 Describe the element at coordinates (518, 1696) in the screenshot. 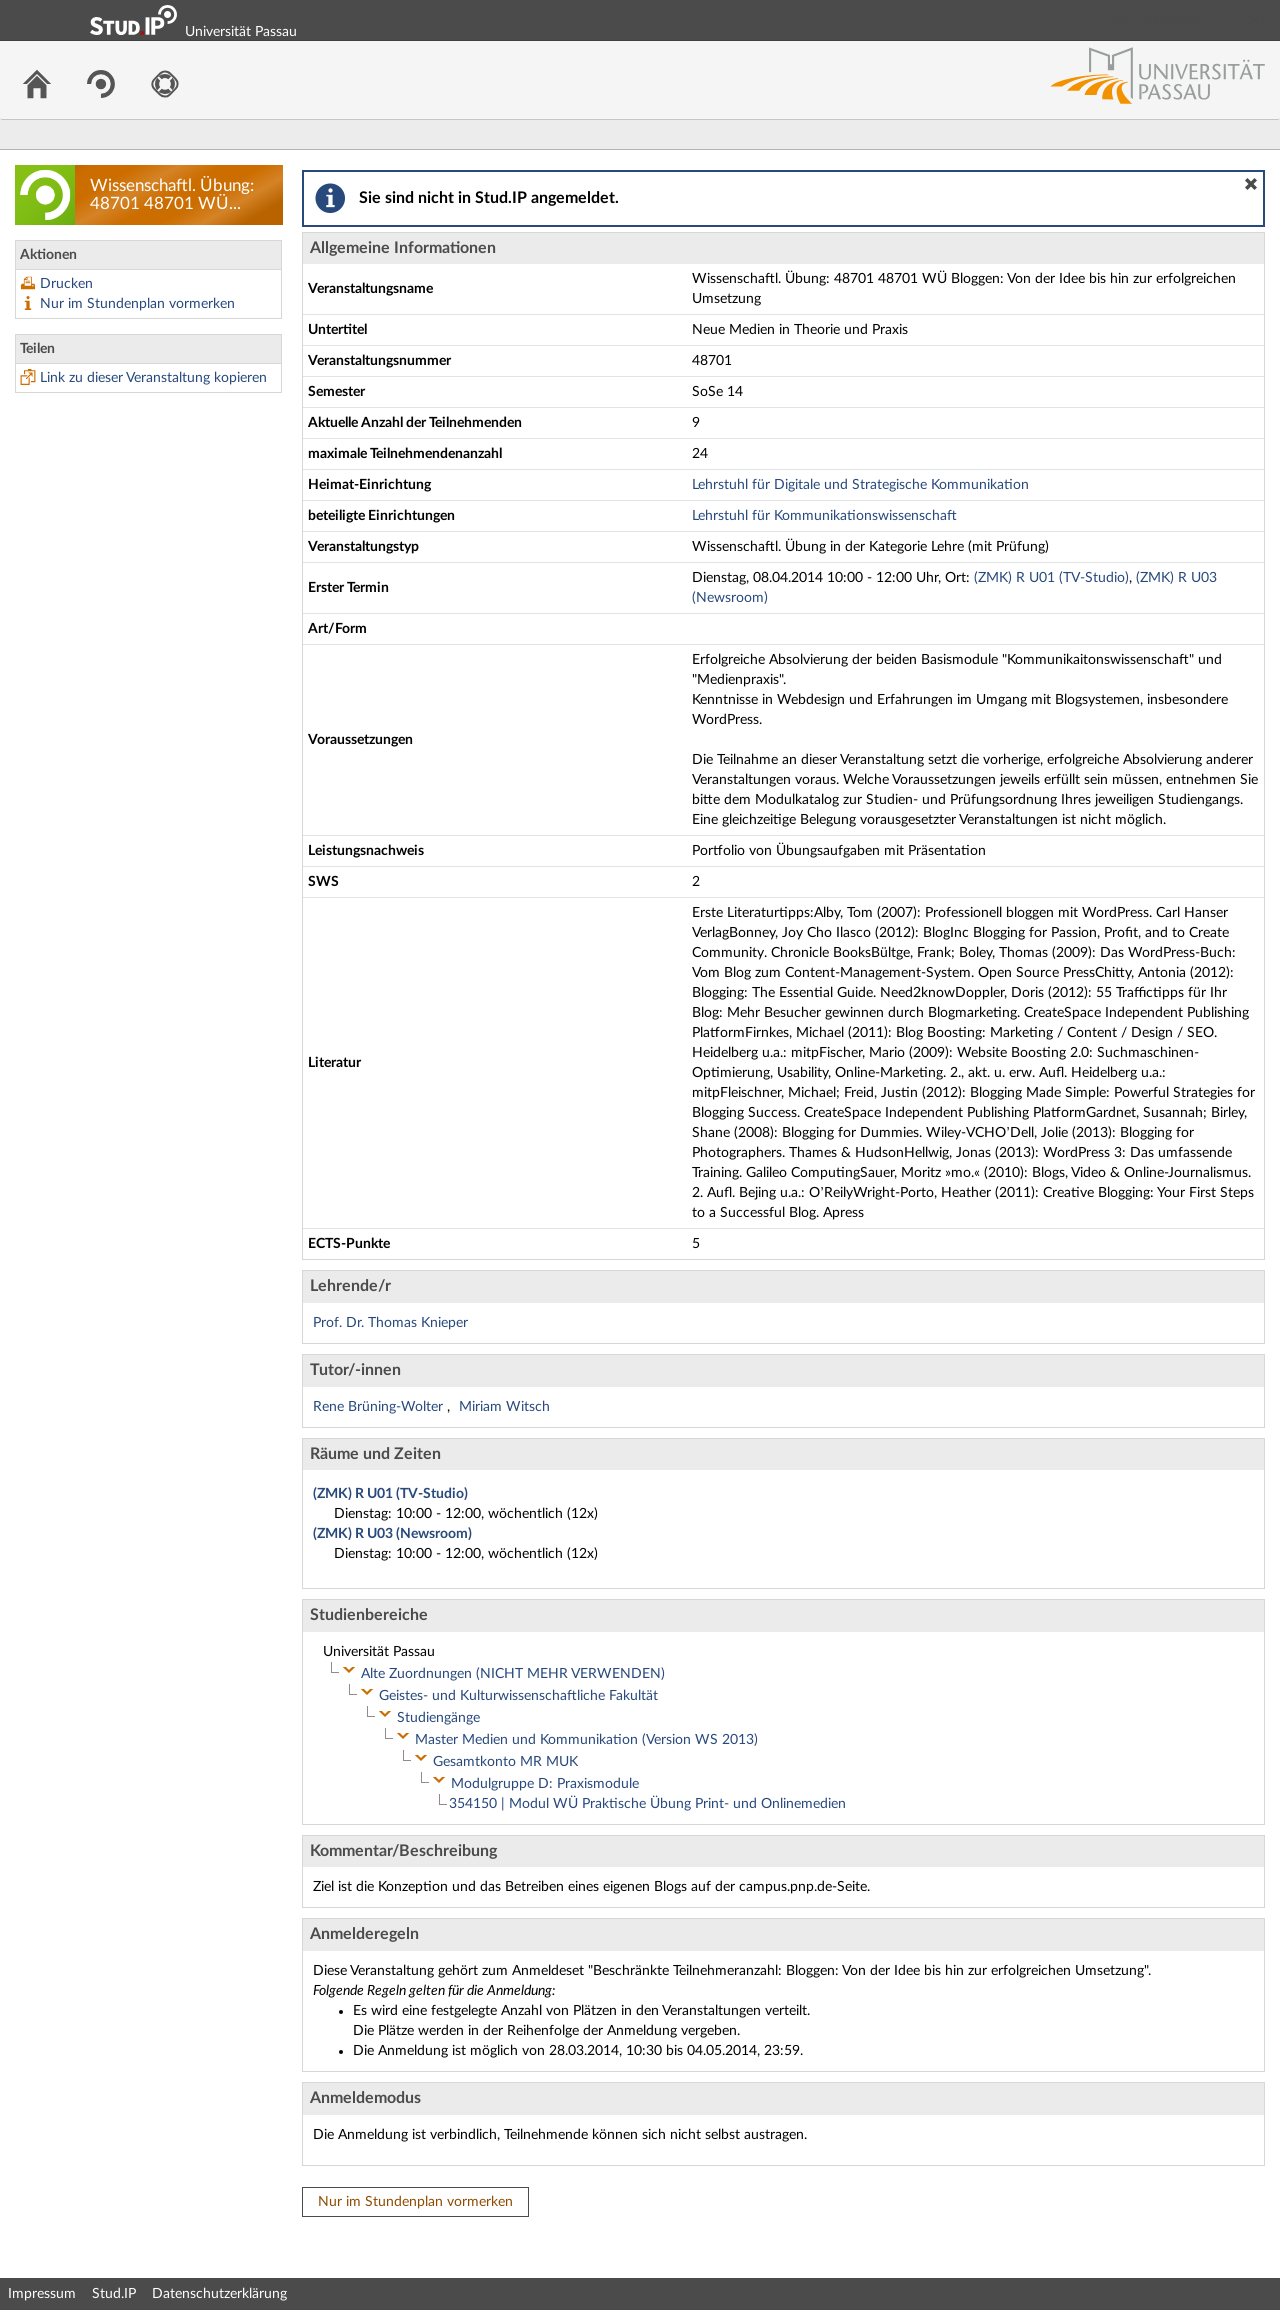

I see `Geistes- und Kulturwissenschaftliche Fakultät` at that location.